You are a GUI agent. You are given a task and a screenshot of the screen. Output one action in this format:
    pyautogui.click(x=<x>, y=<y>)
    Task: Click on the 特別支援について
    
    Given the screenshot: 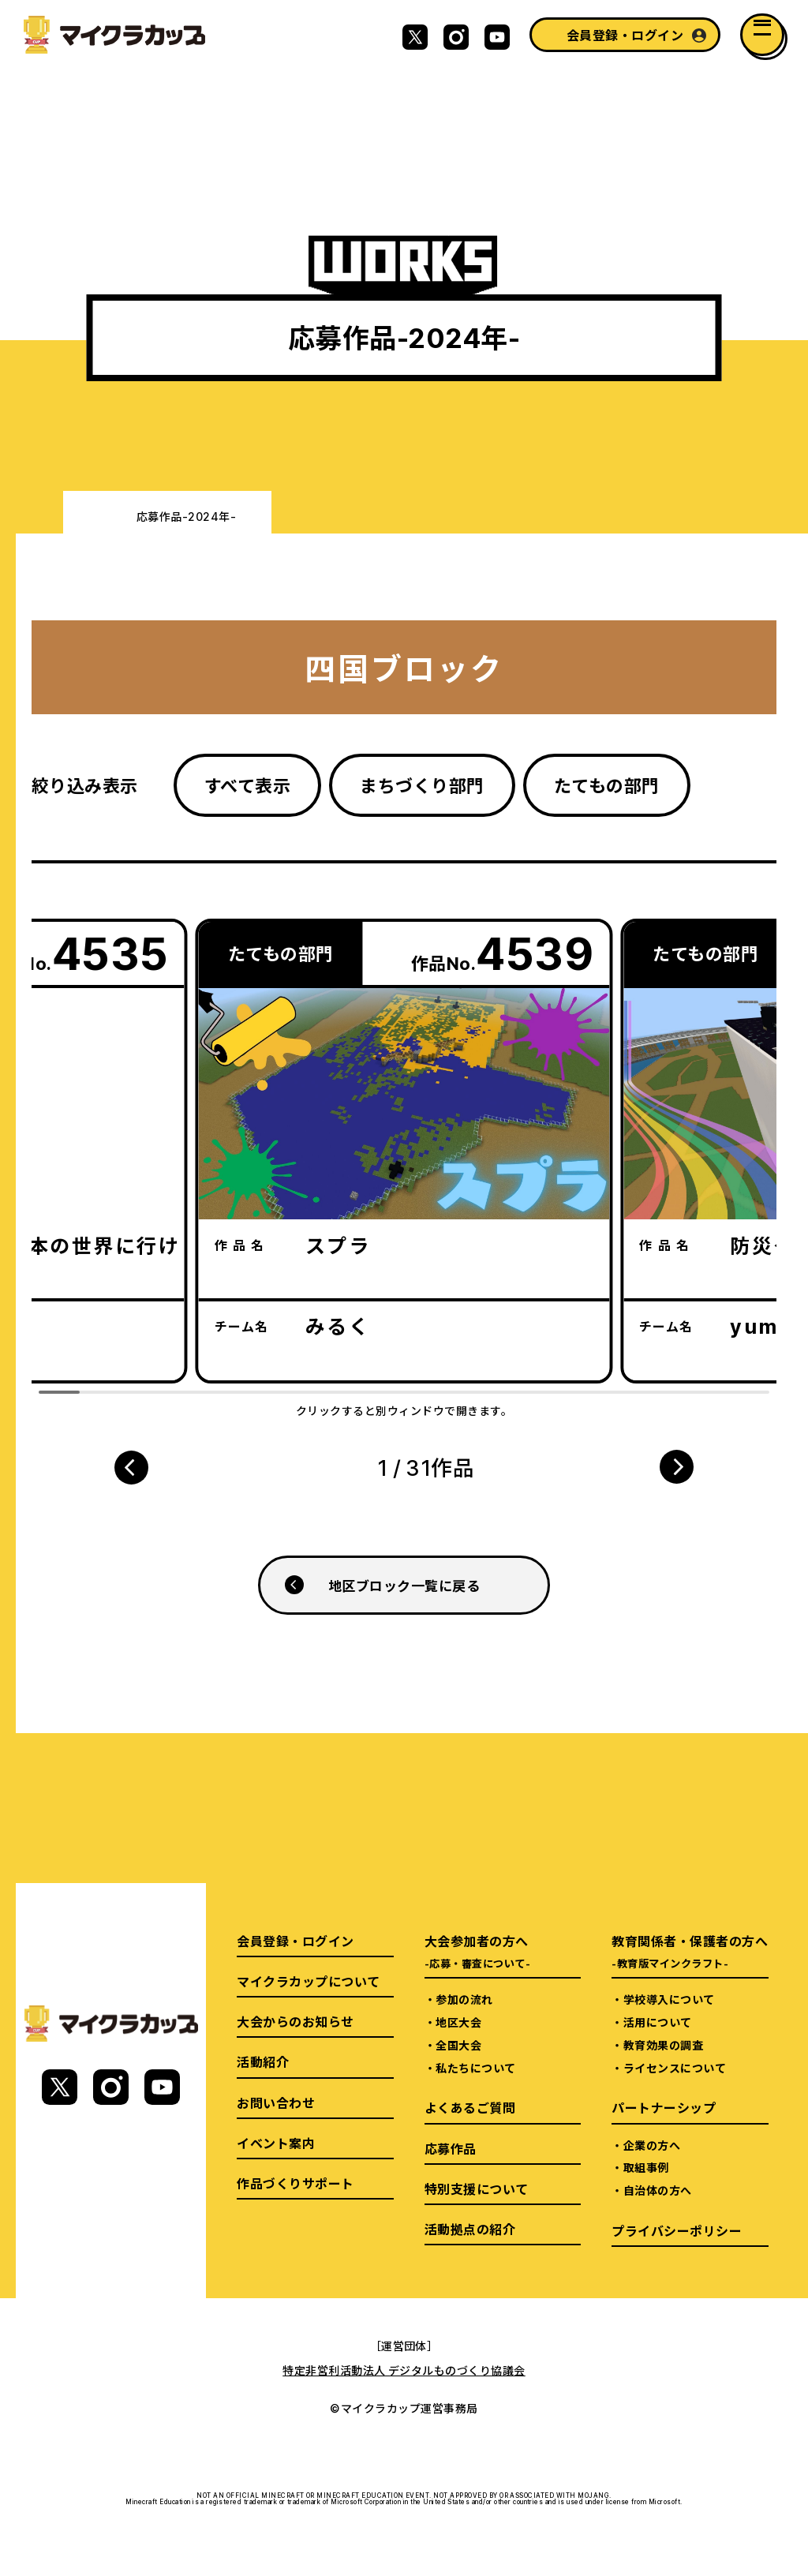 What is the action you would take?
    pyautogui.click(x=477, y=2188)
    